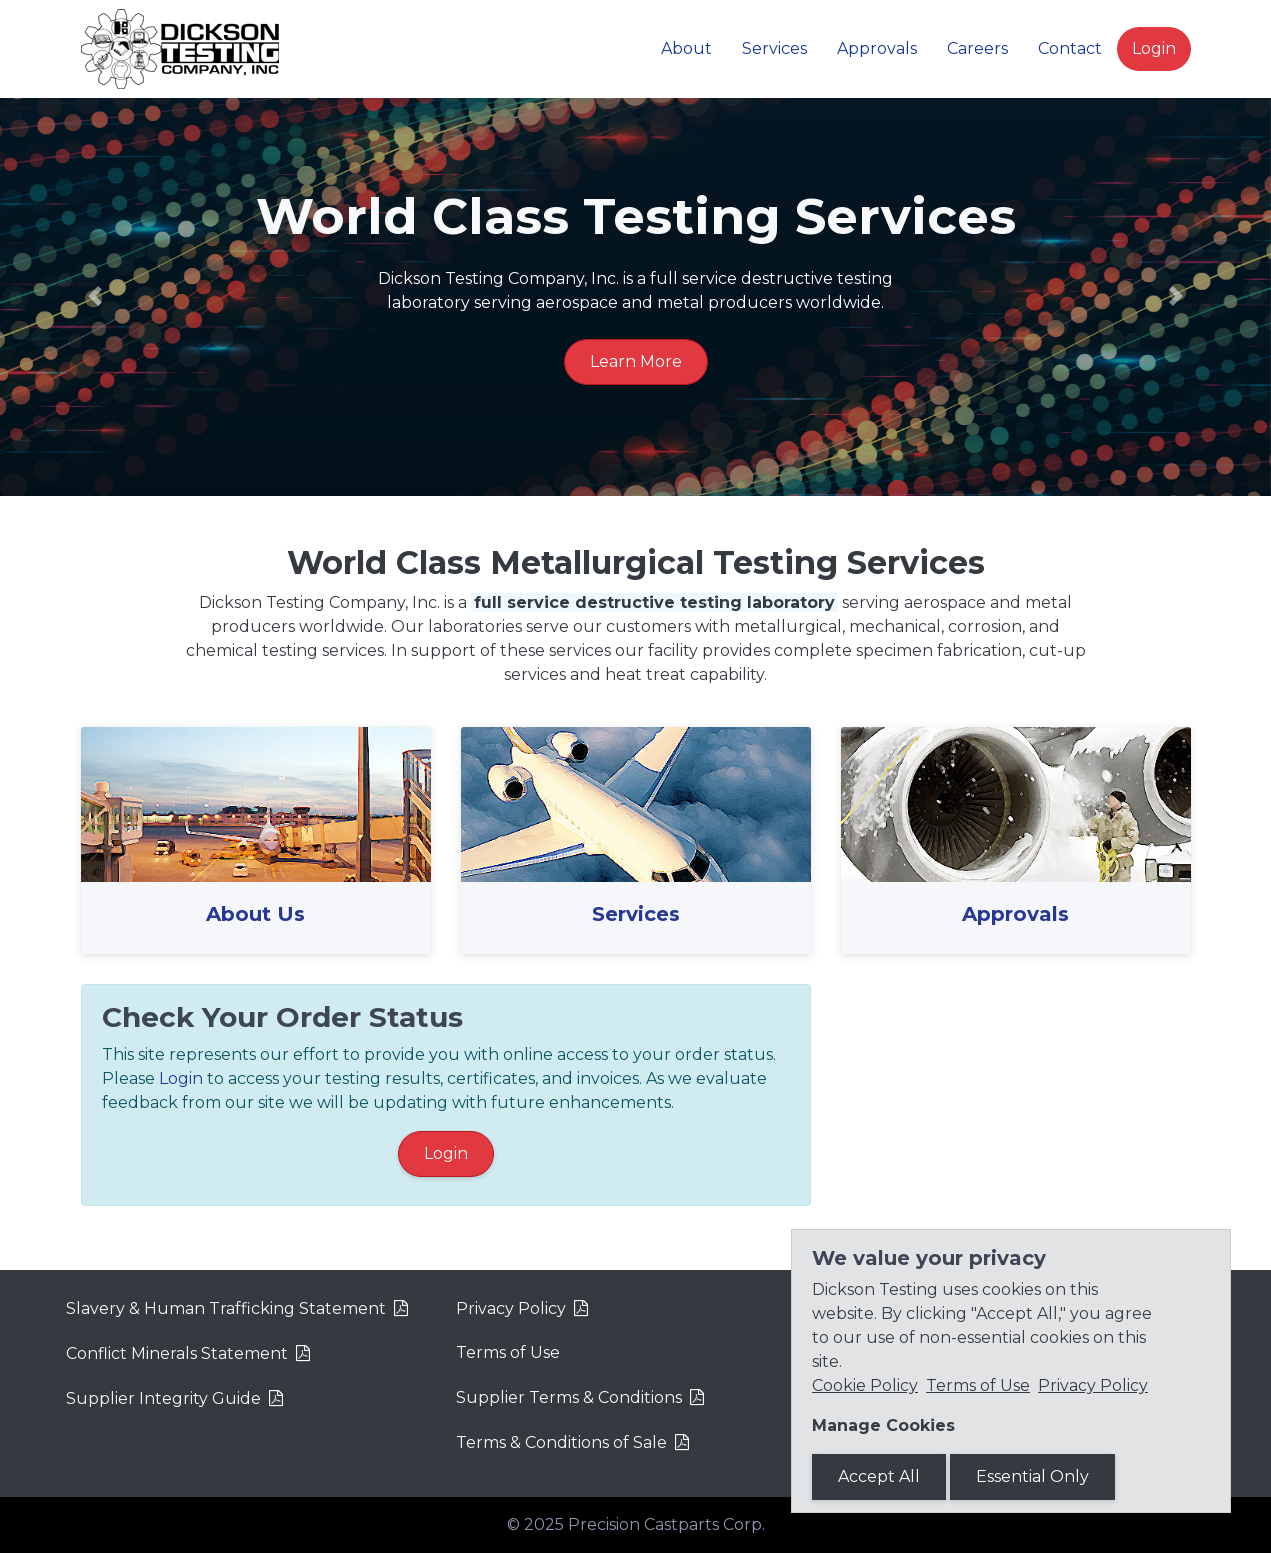  I want to click on Learn More, so click(636, 361).